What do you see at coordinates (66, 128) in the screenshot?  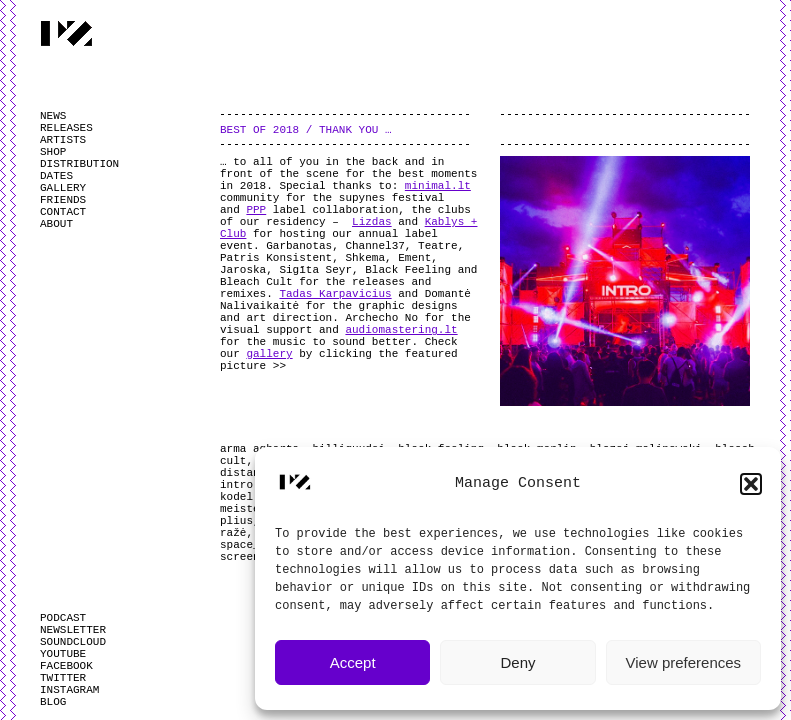 I see `RELEASES` at bounding box center [66, 128].